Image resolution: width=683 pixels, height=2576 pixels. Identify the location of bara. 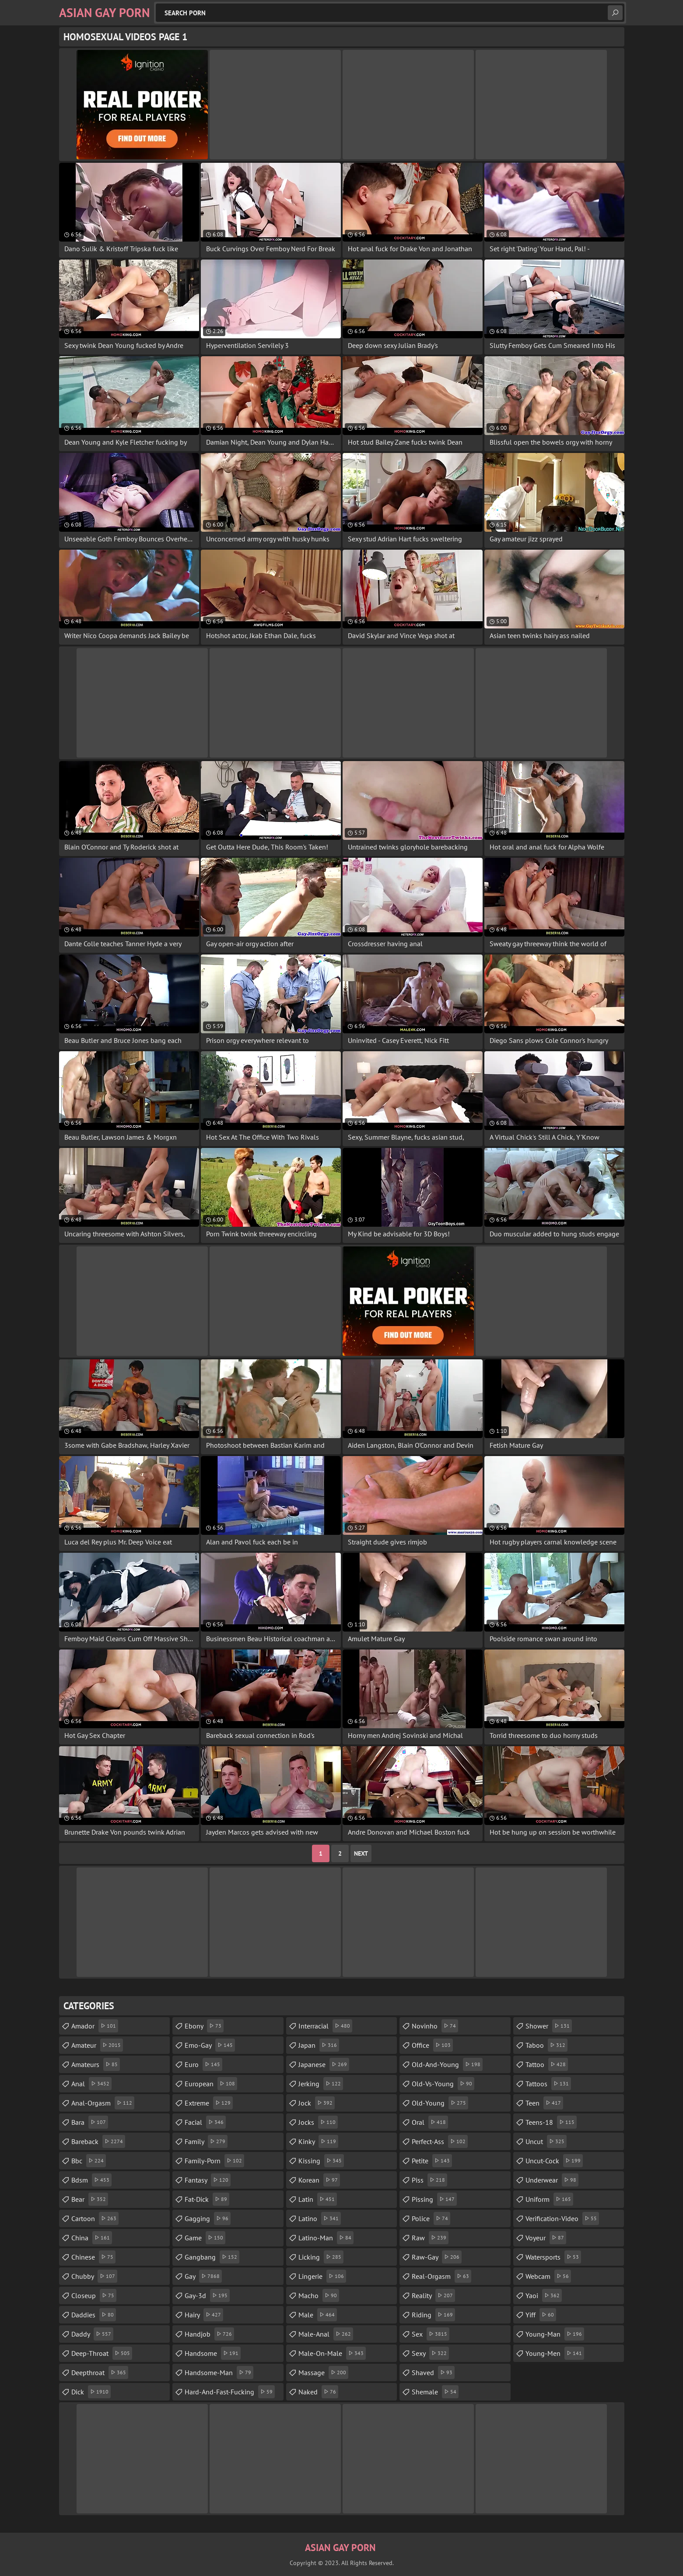
(89, 2122).